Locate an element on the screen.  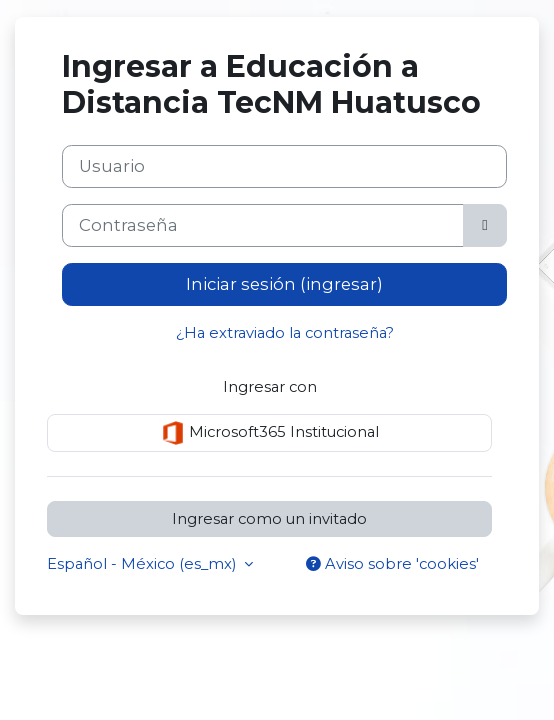
Aviso sobre 'cookies' is located at coordinates (392, 564).